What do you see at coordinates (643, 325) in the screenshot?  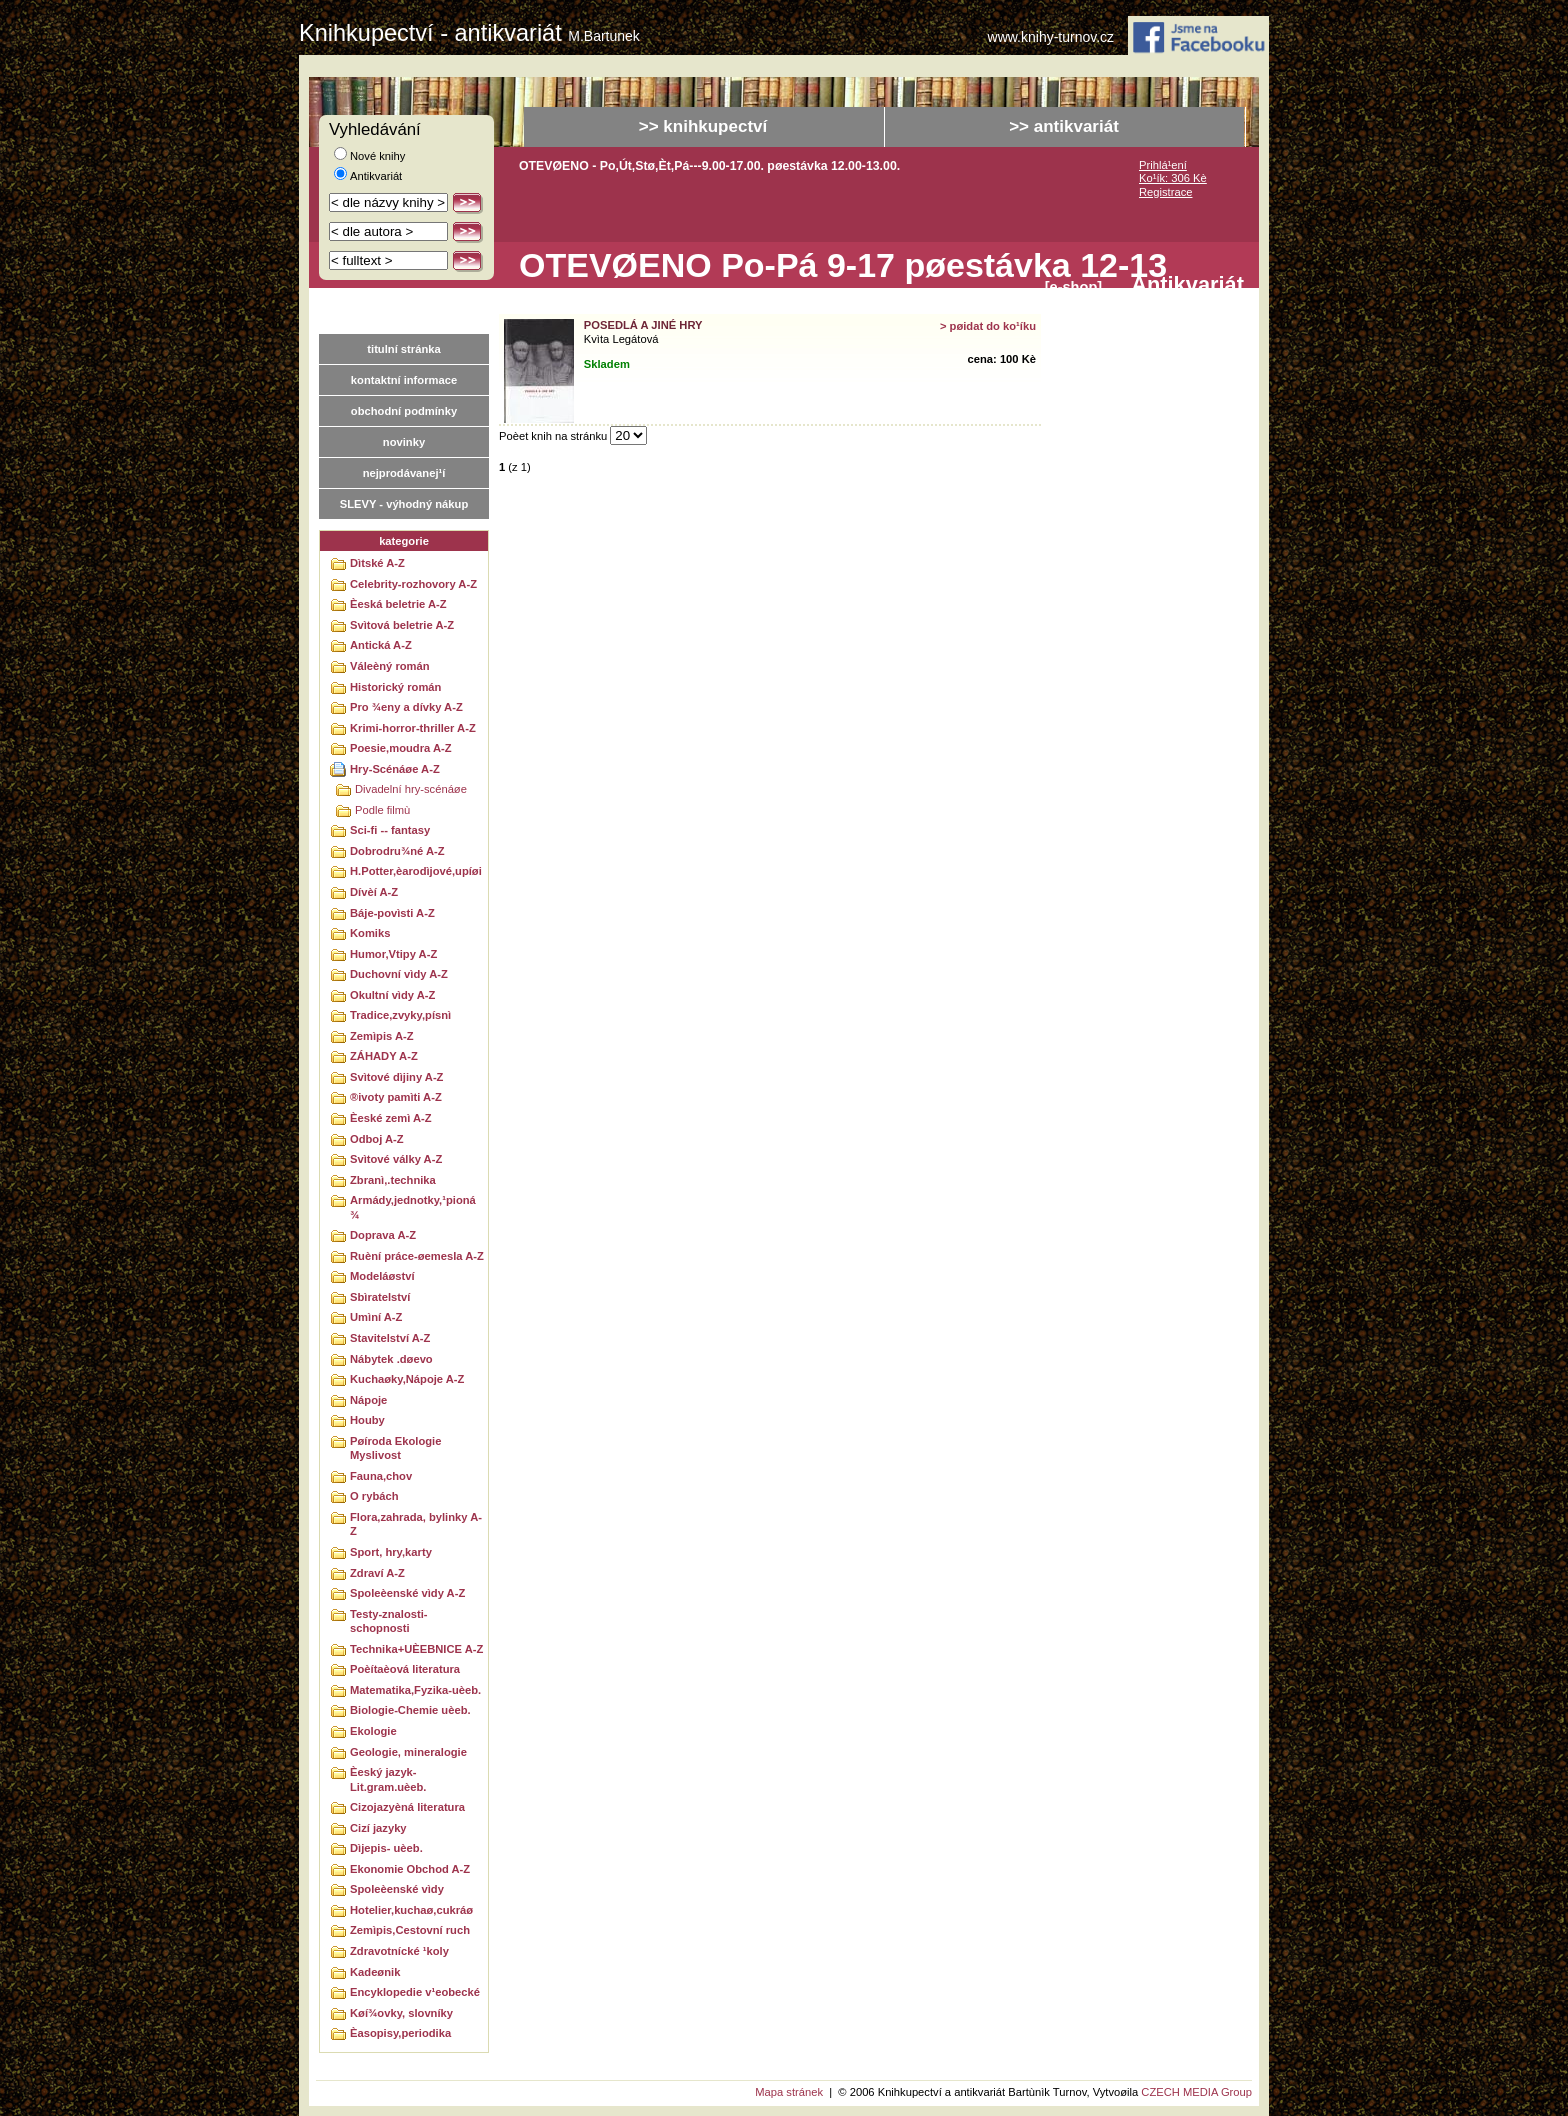 I see `Posedlá a jiné hry` at bounding box center [643, 325].